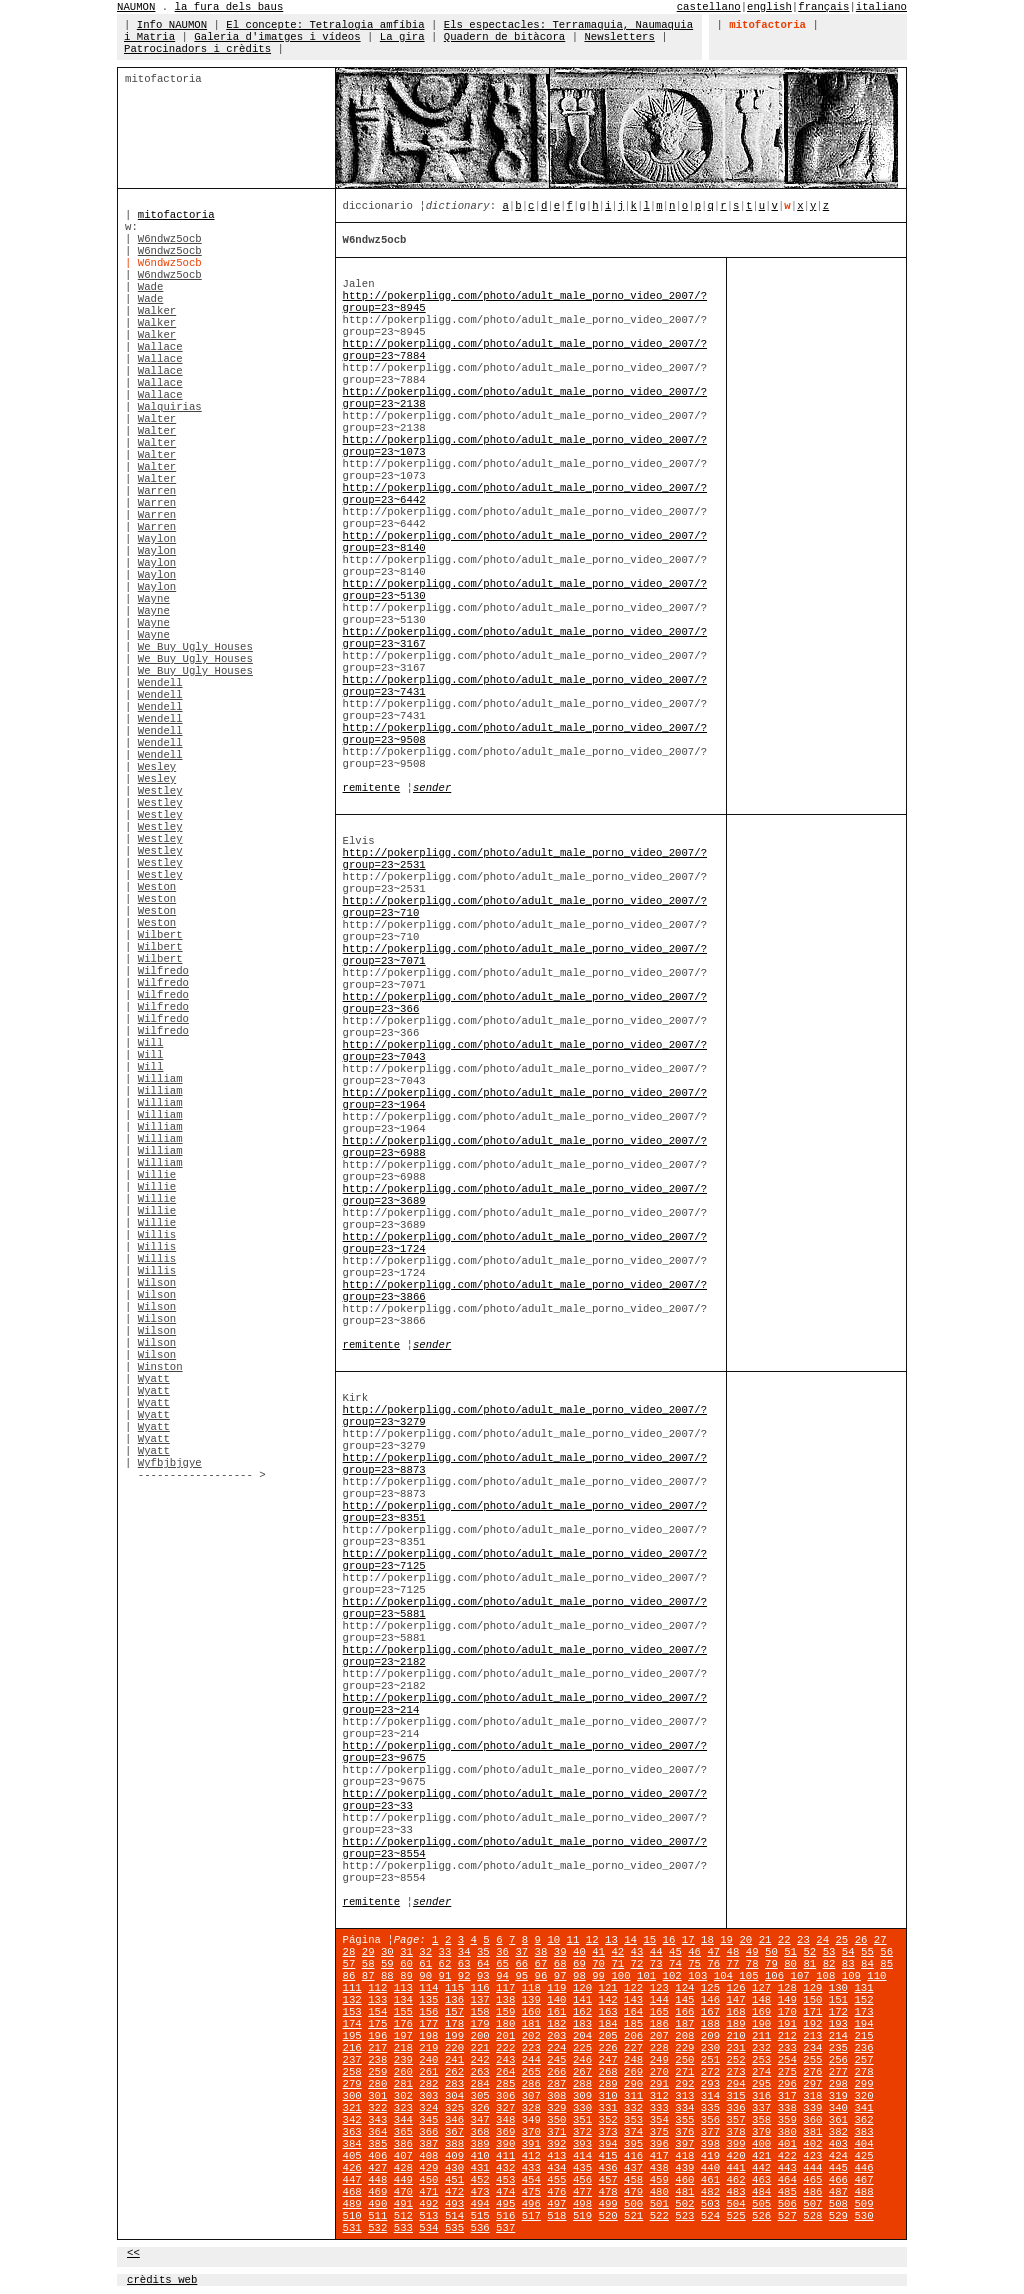  Describe the element at coordinates (633, 2132) in the screenshot. I see `374` at that location.